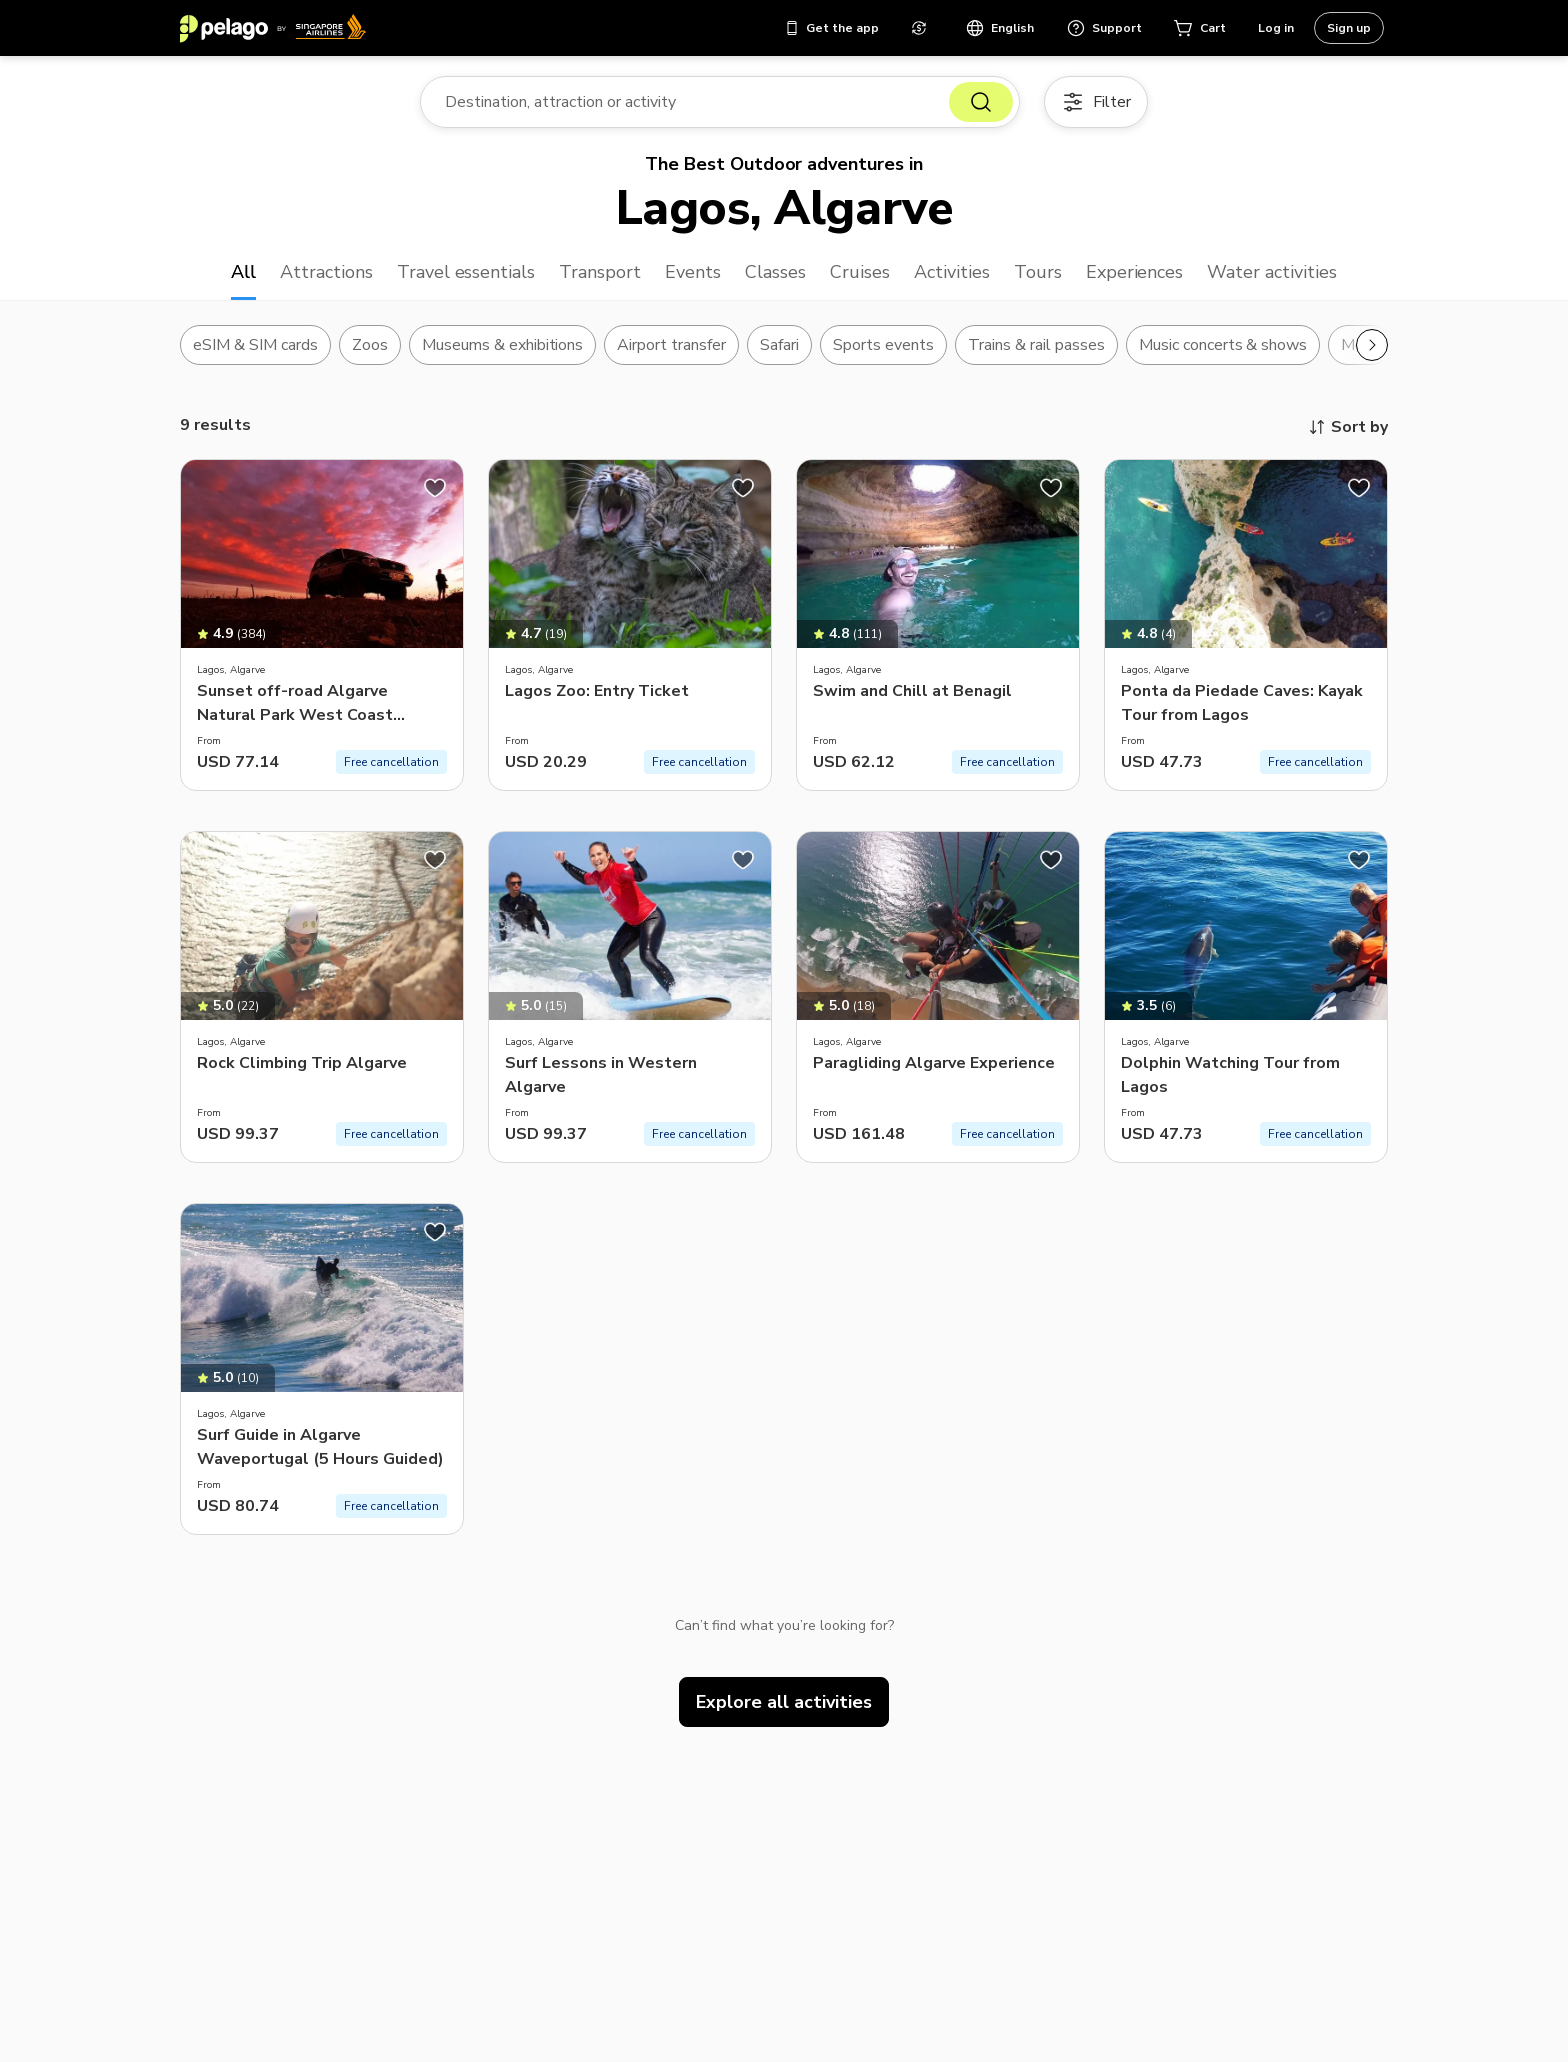  I want to click on Classes, so click(775, 272).